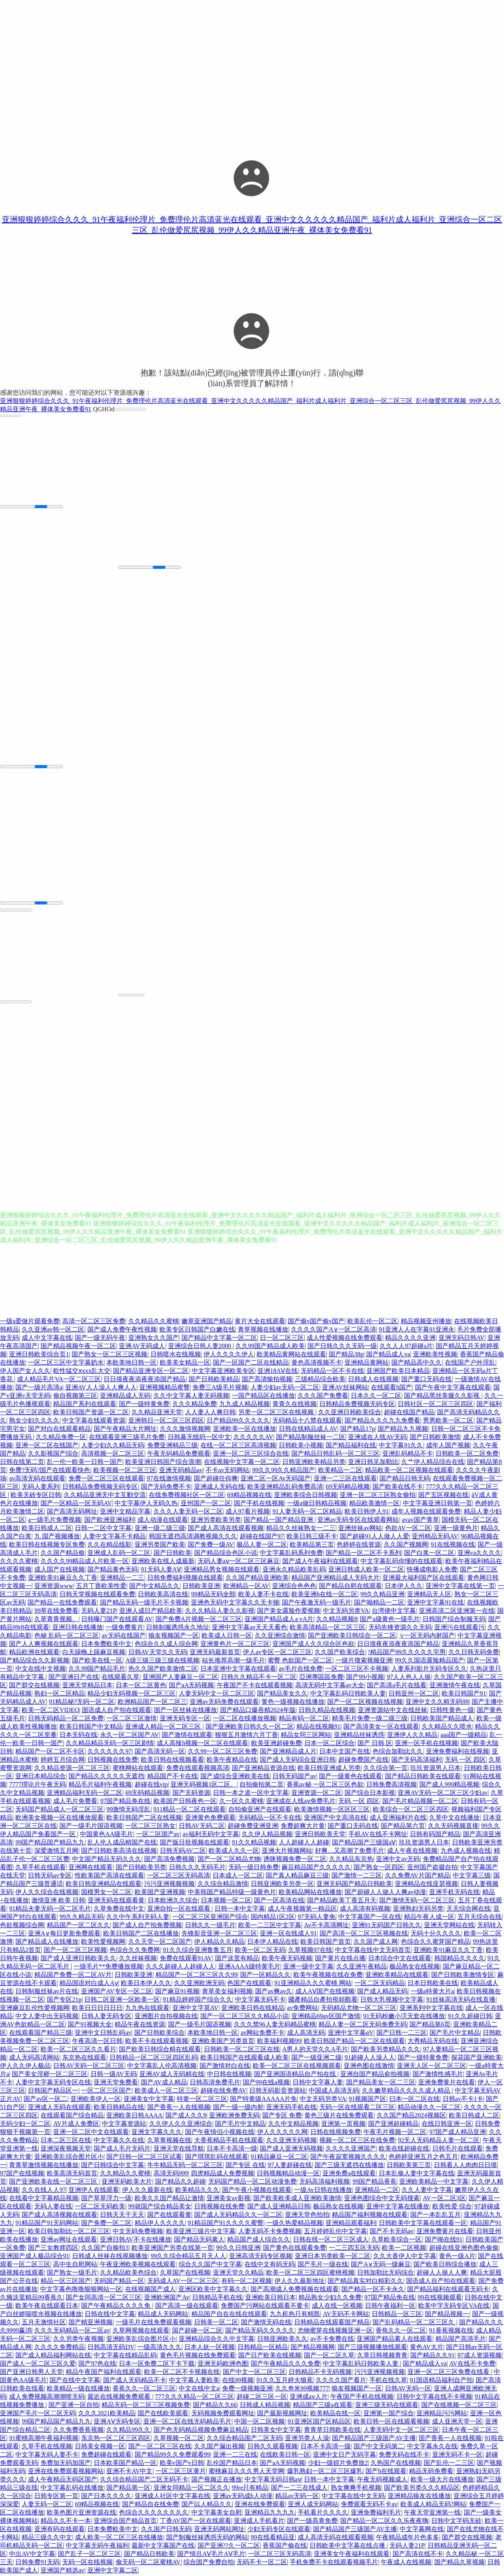 The width and height of the screenshot is (504, 2576). Describe the element at coordinates (190, 1810) in the screenshot. I see `911精品一区二区在线观看` at that location.